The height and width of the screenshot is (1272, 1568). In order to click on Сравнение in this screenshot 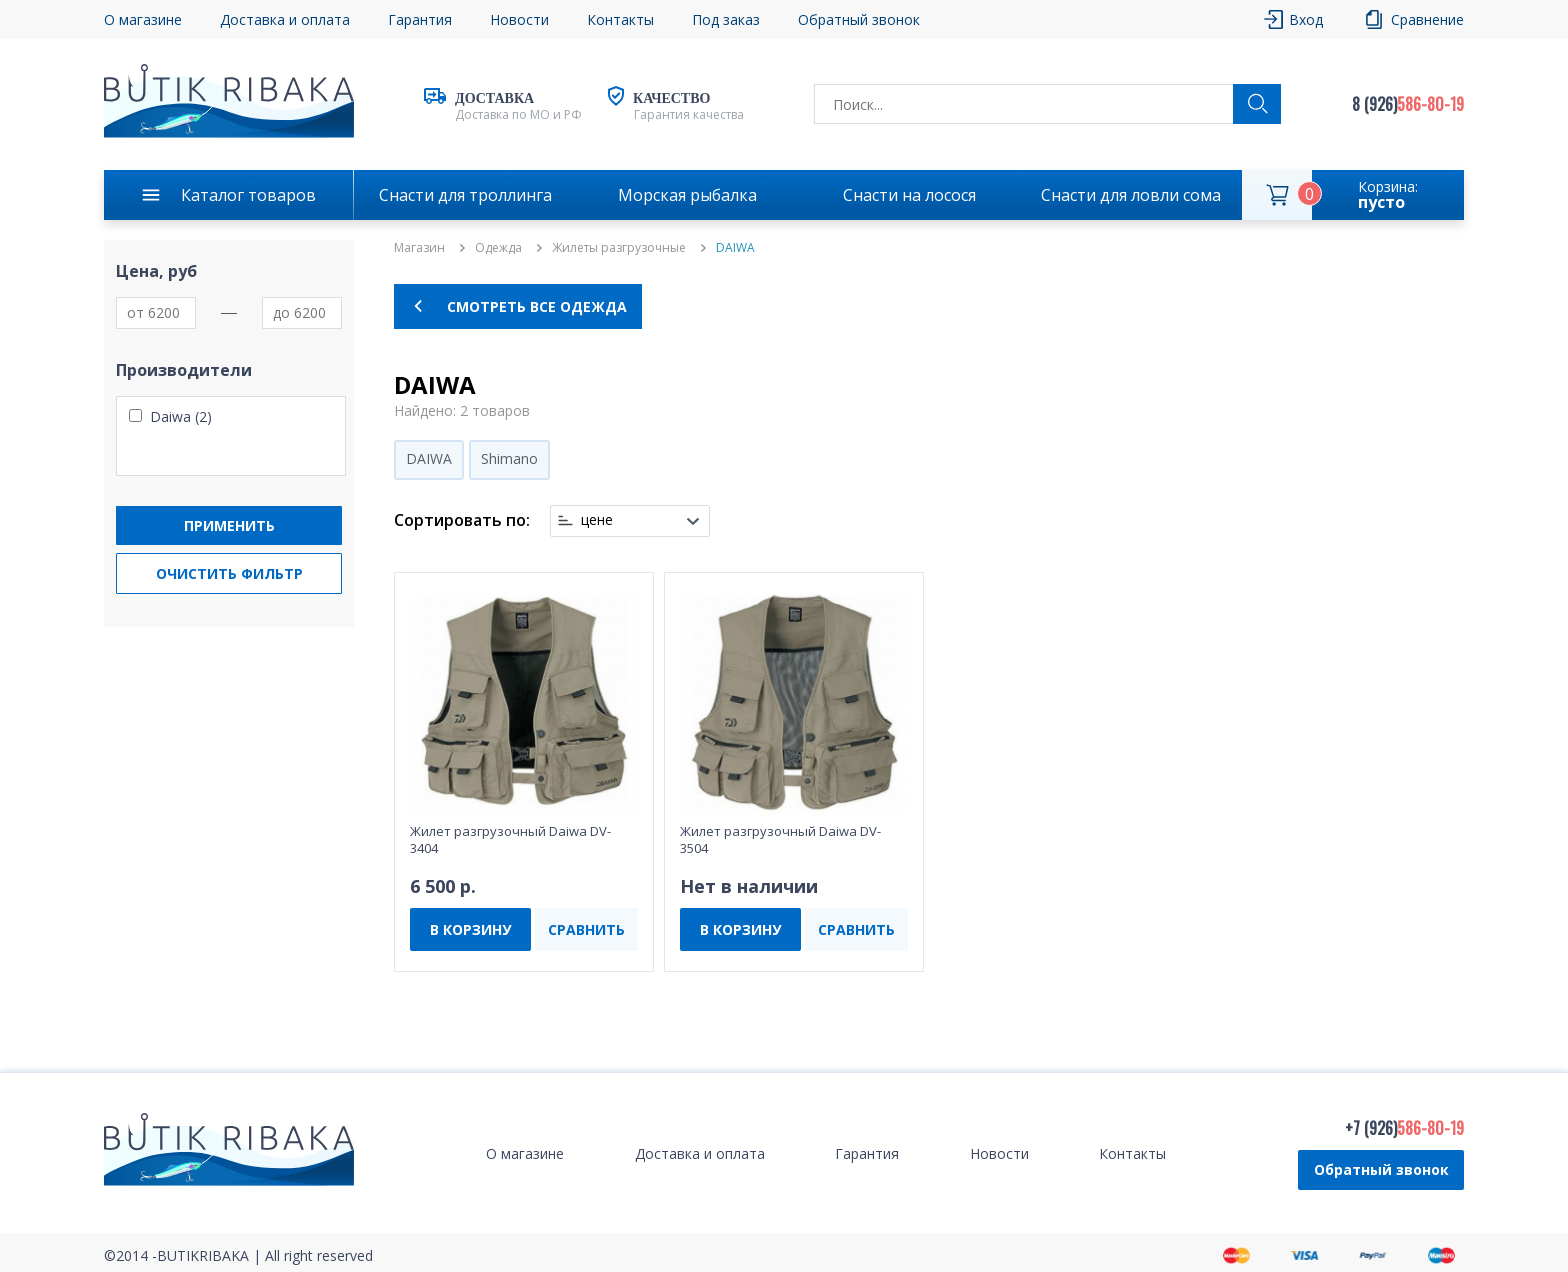, I will do `click(1427, 19)`.